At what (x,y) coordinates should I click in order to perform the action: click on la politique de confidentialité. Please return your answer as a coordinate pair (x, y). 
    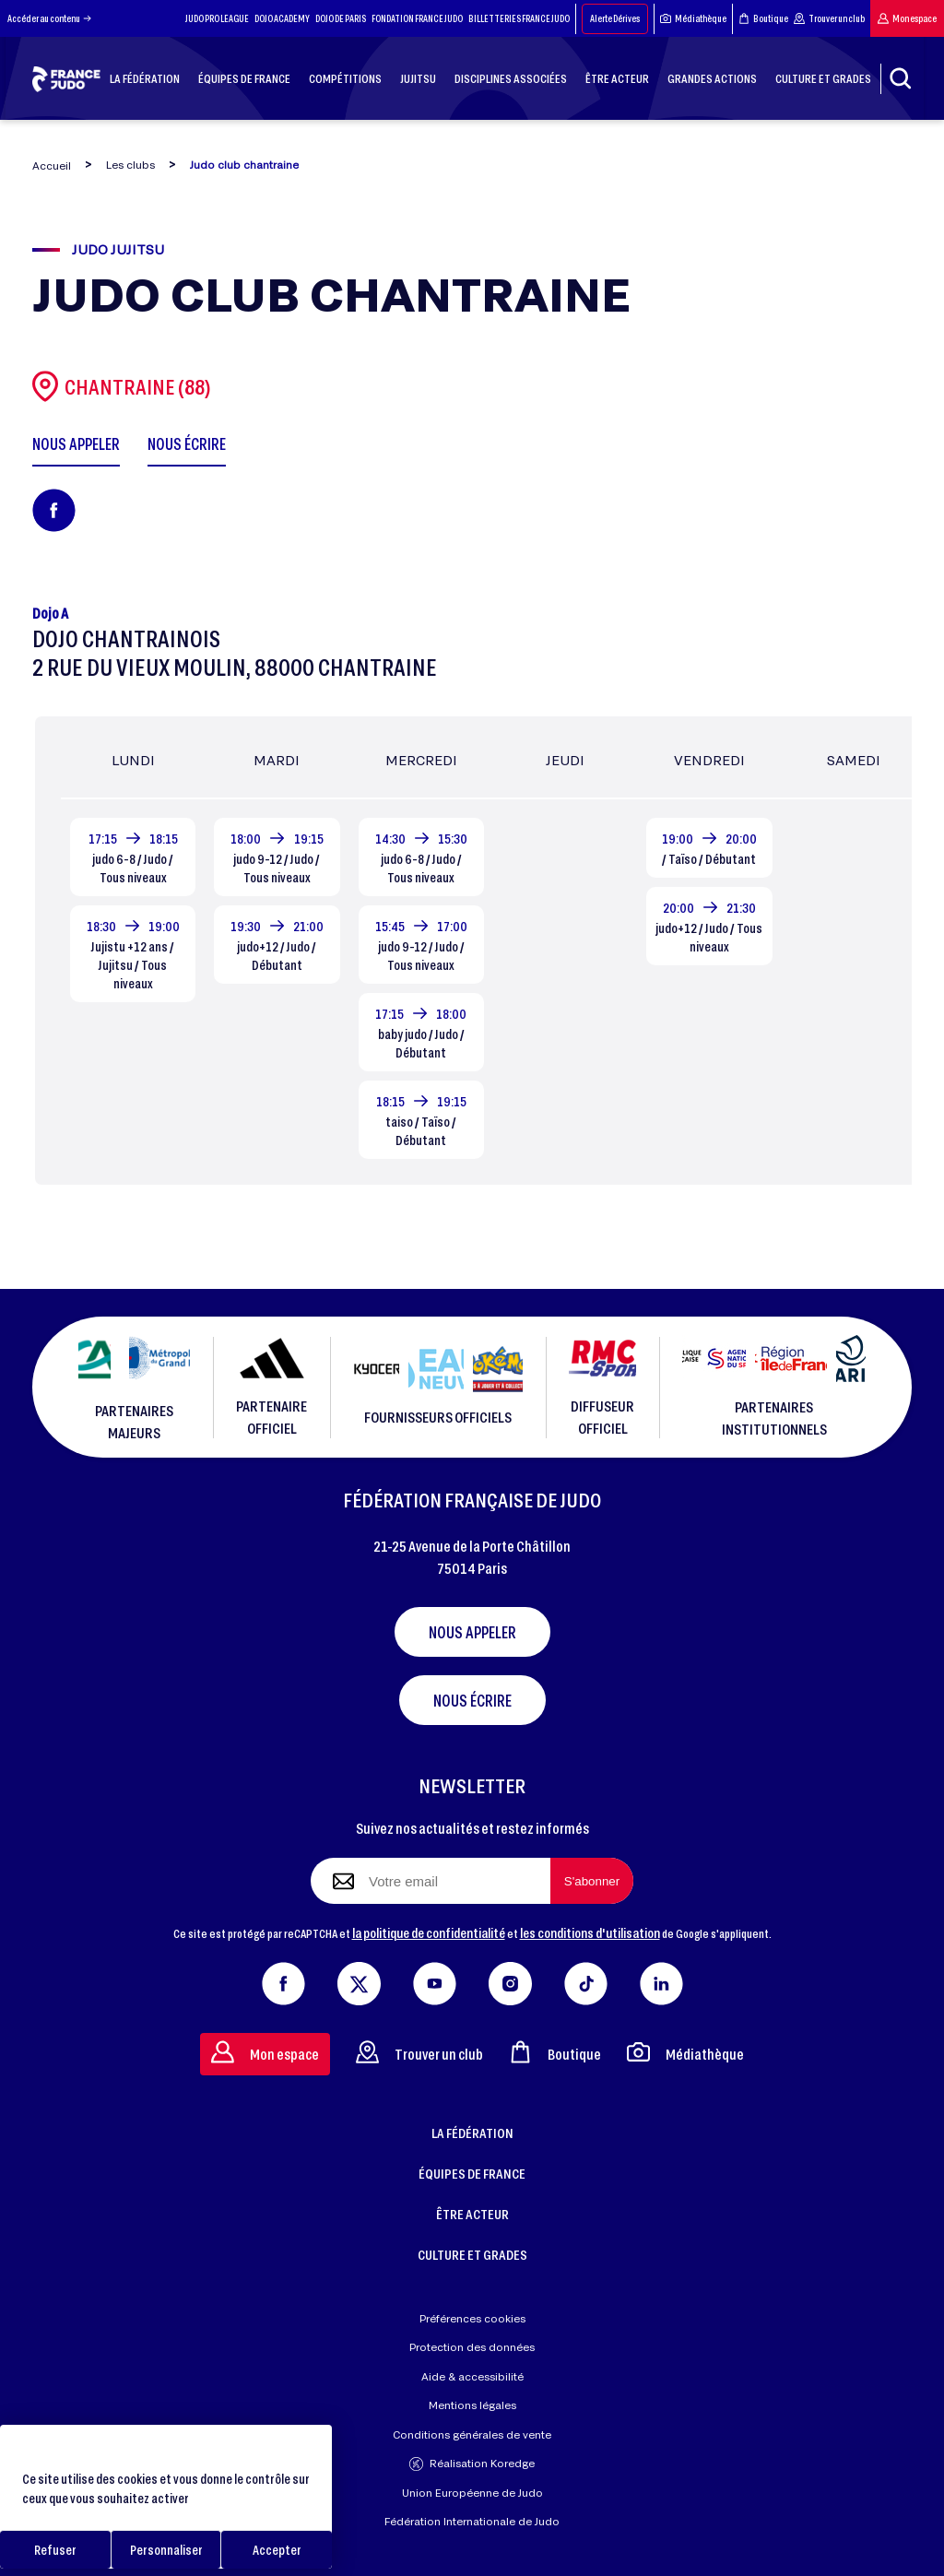
    Looking at the image, I should click on (428, 1932).